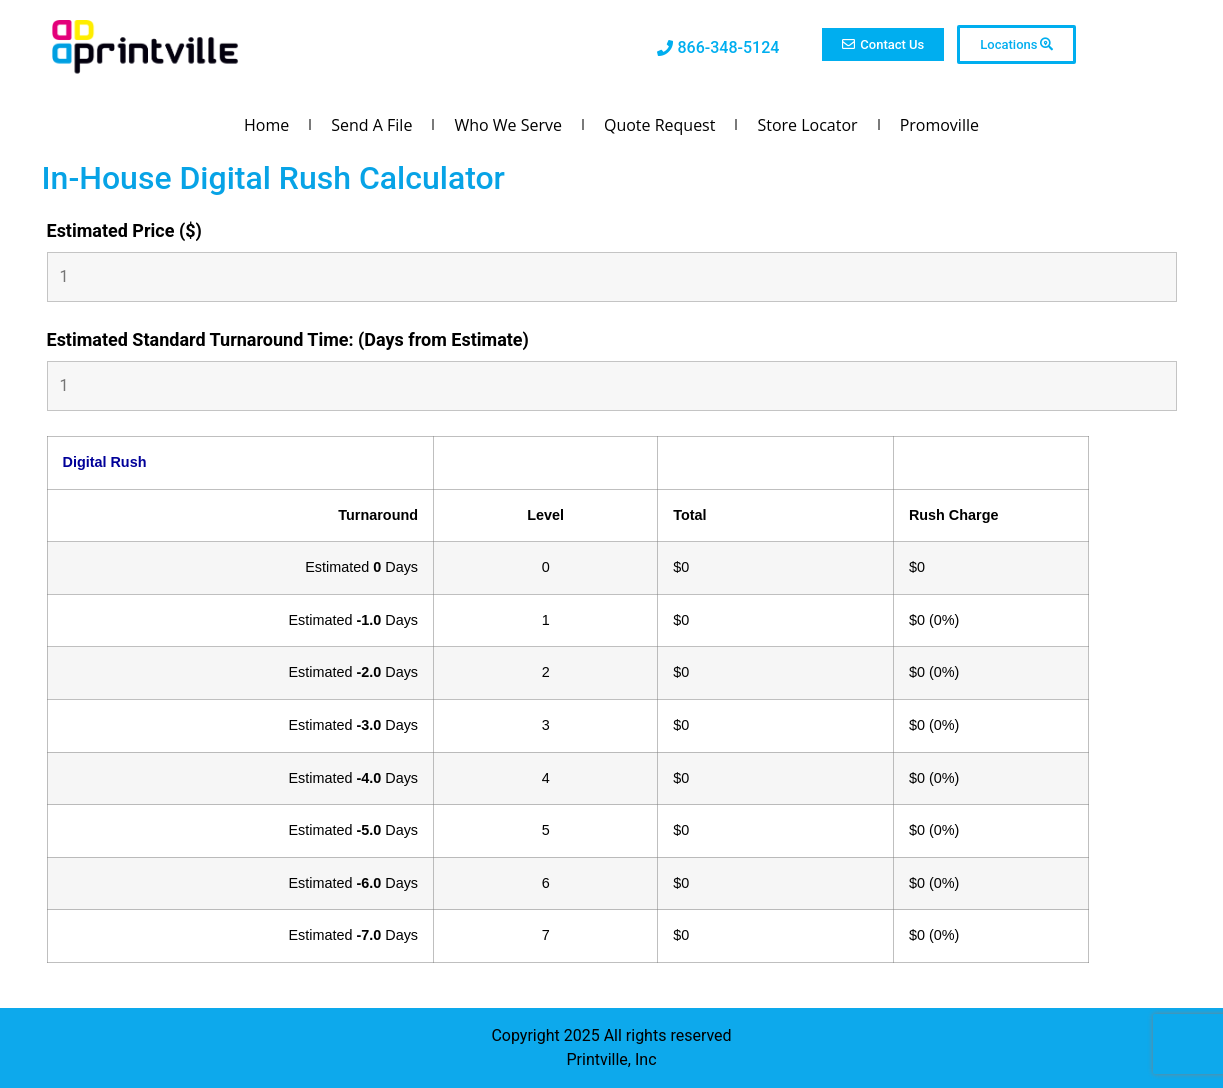  I want to click on Store Locator, so click(807, 125).